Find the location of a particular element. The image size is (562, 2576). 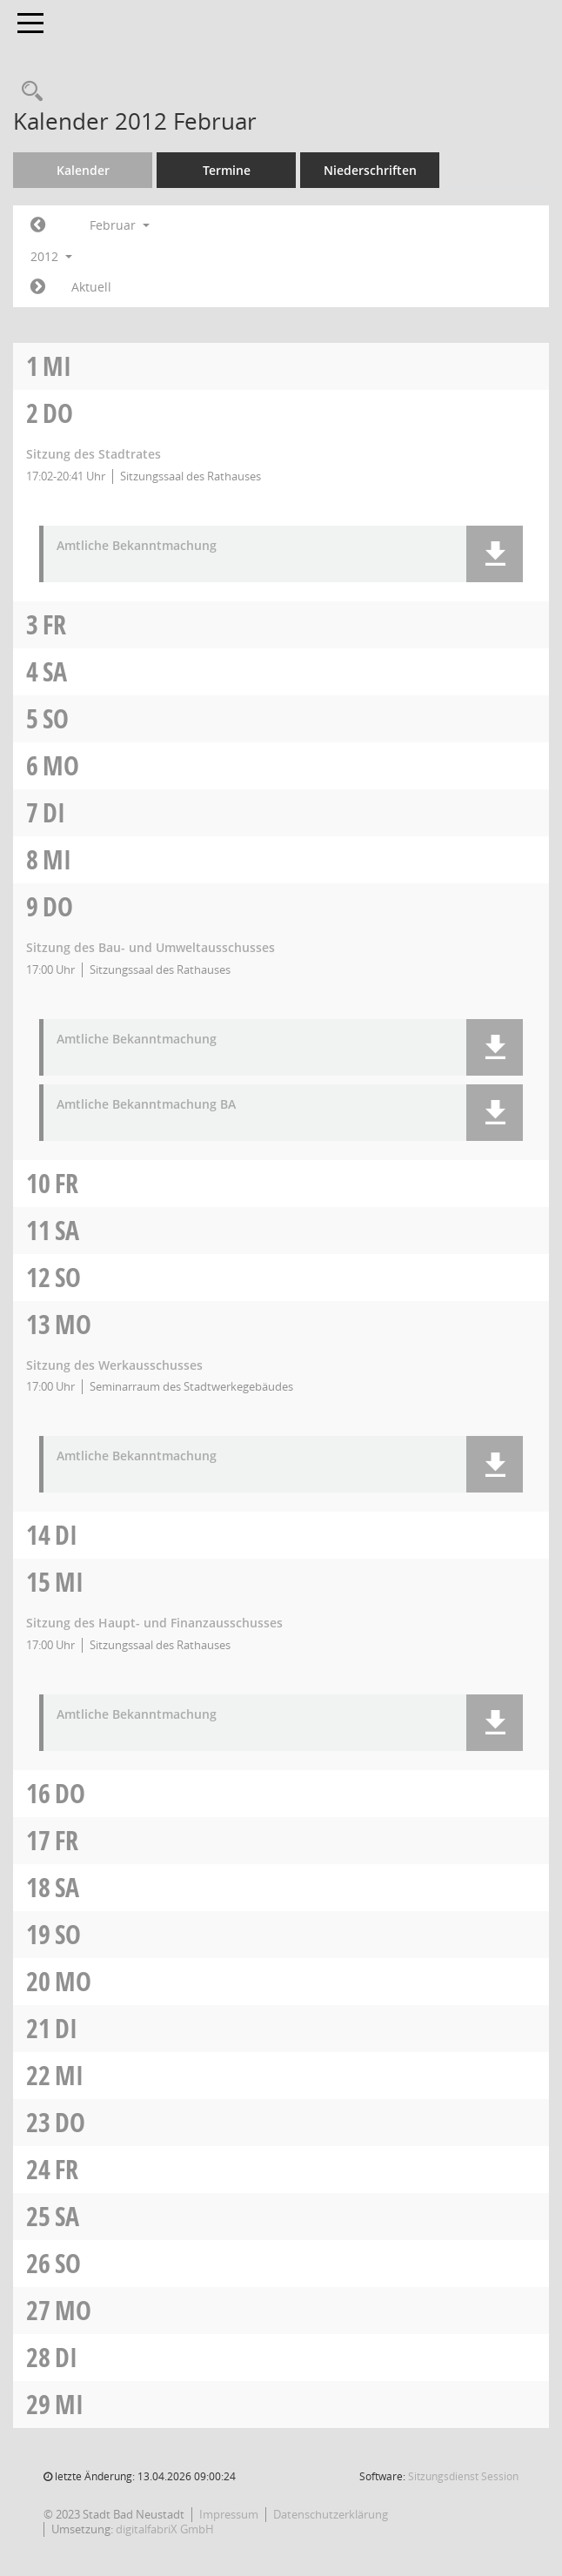

digitalfabriX GmbH is located at coordinates (165, 2529).